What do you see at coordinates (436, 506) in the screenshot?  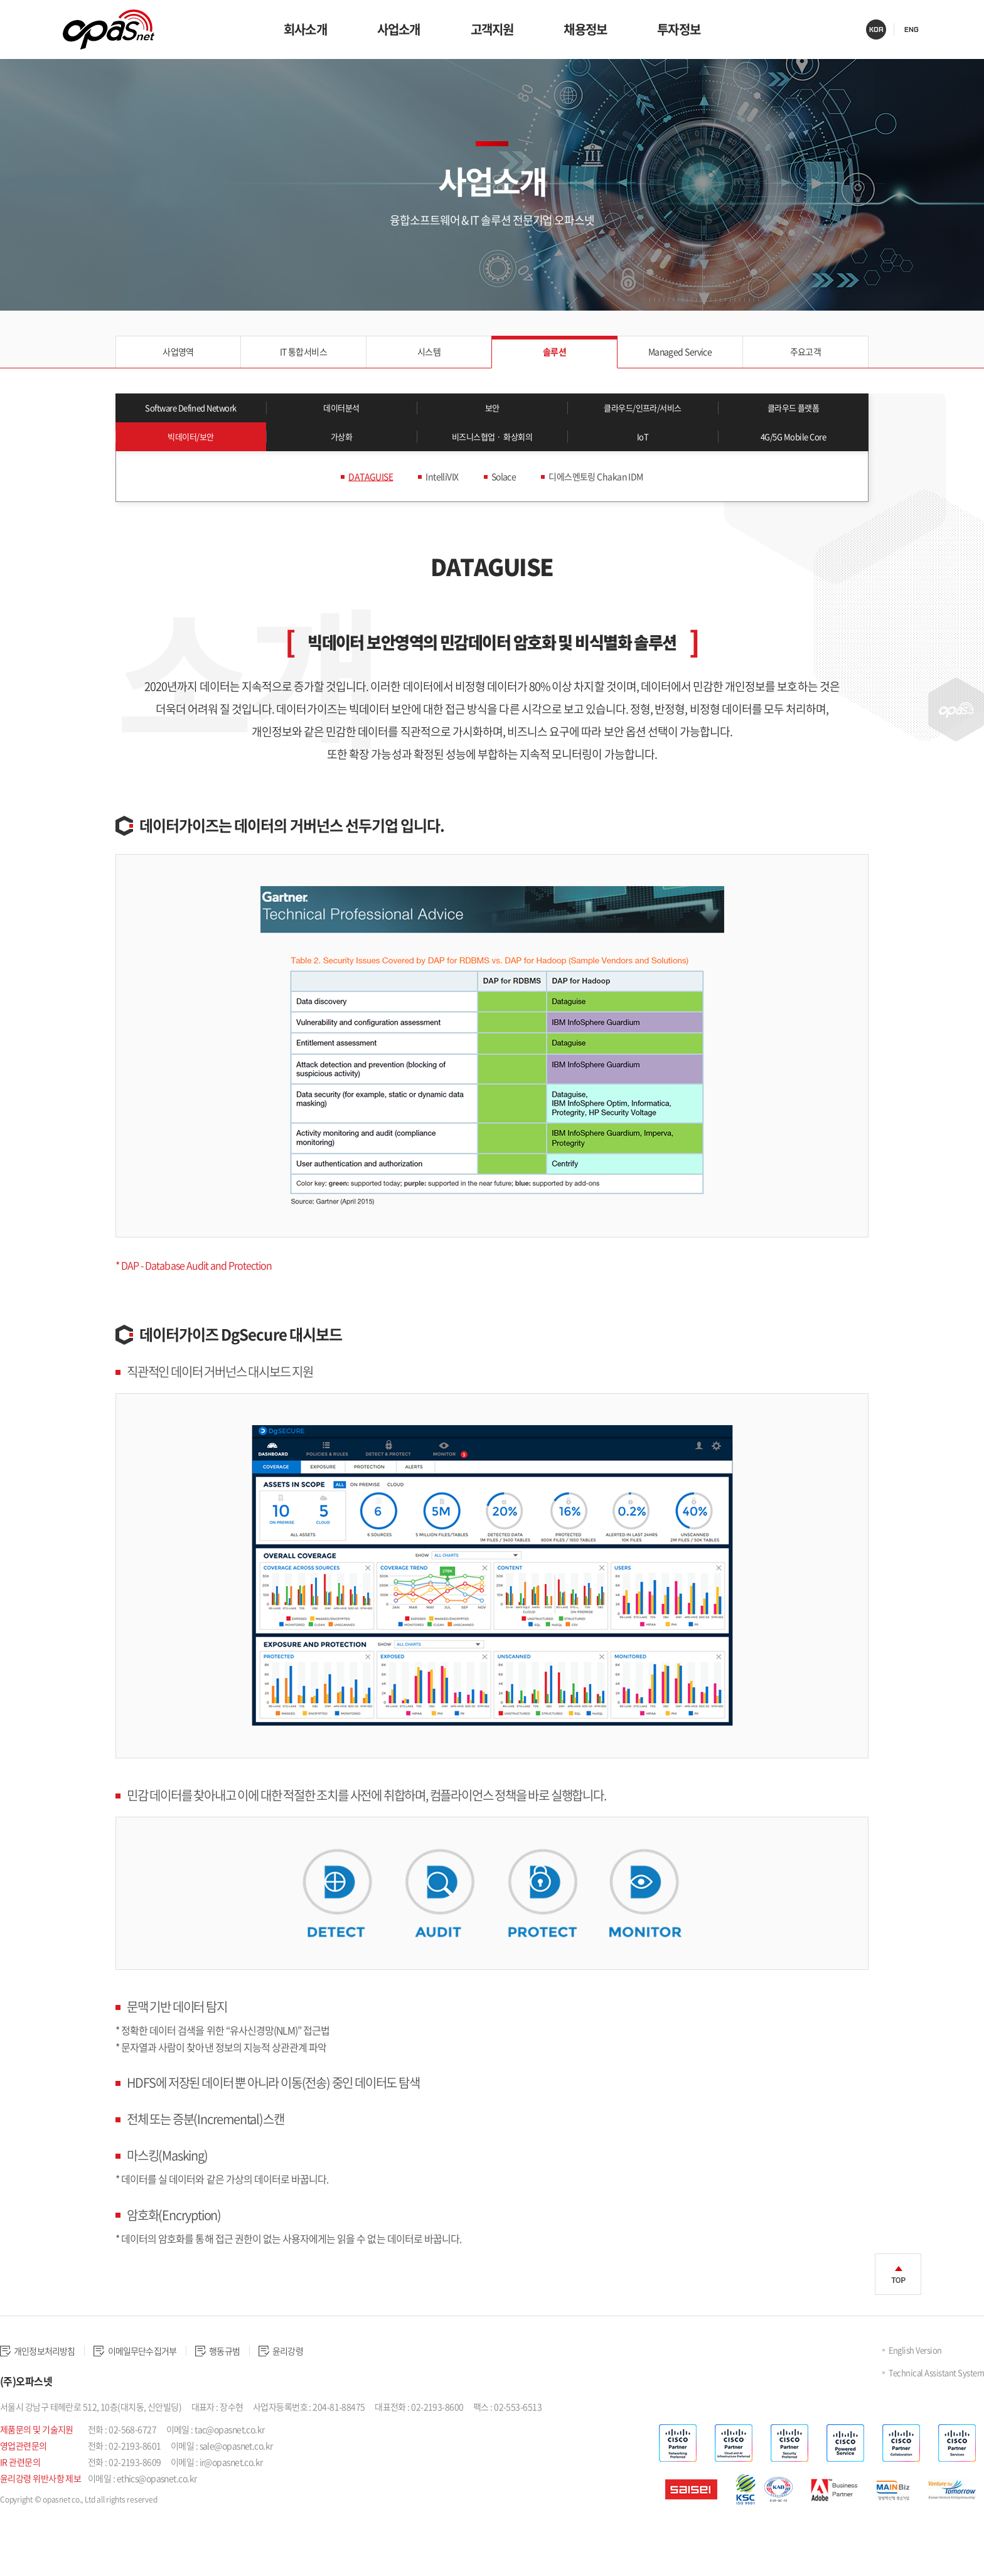 I see `IntelliVIX` at bounding box center [436, 506].